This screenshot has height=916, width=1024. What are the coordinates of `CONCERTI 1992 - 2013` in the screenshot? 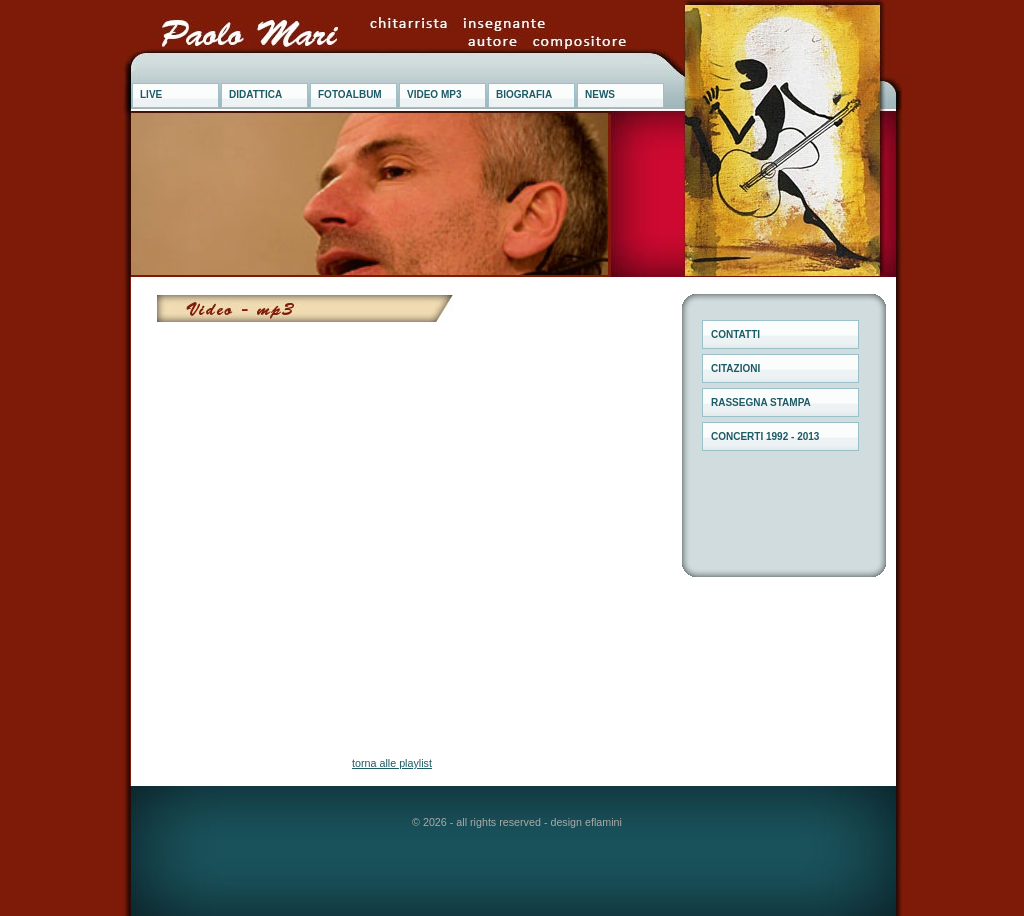 It's located at (765, 436).